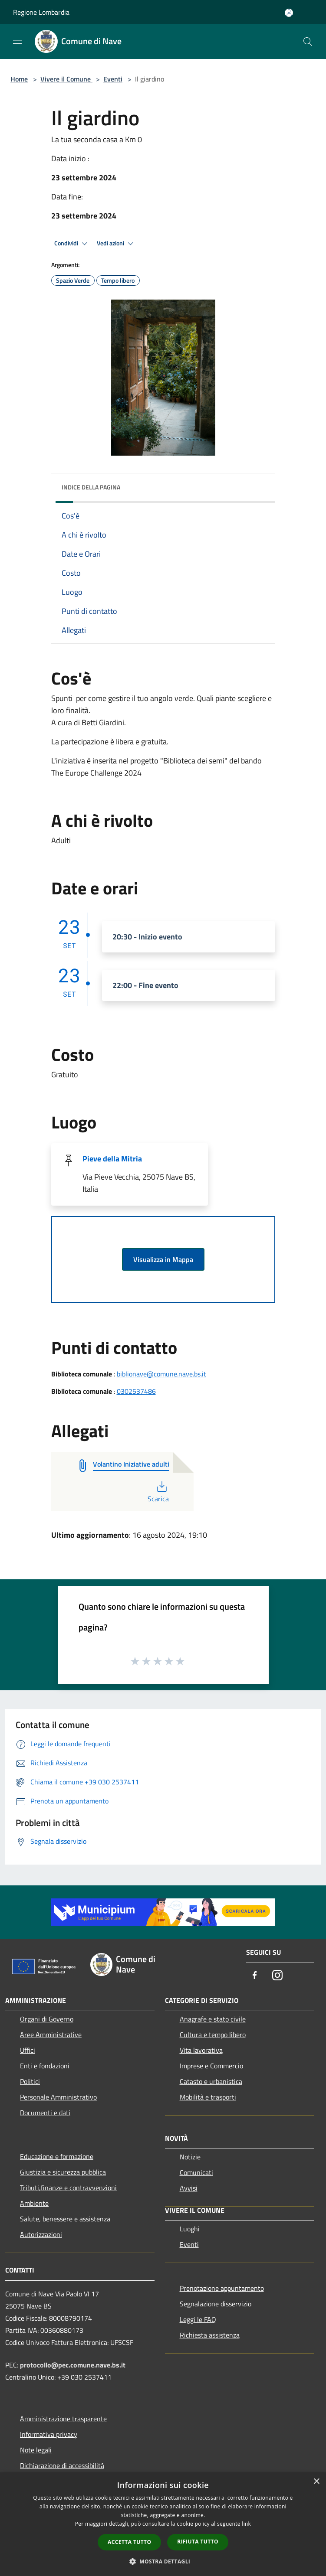 The height and width of the screenshot is (2576, 326). I want to click on Indice della pagina [button], so click(91, 487).